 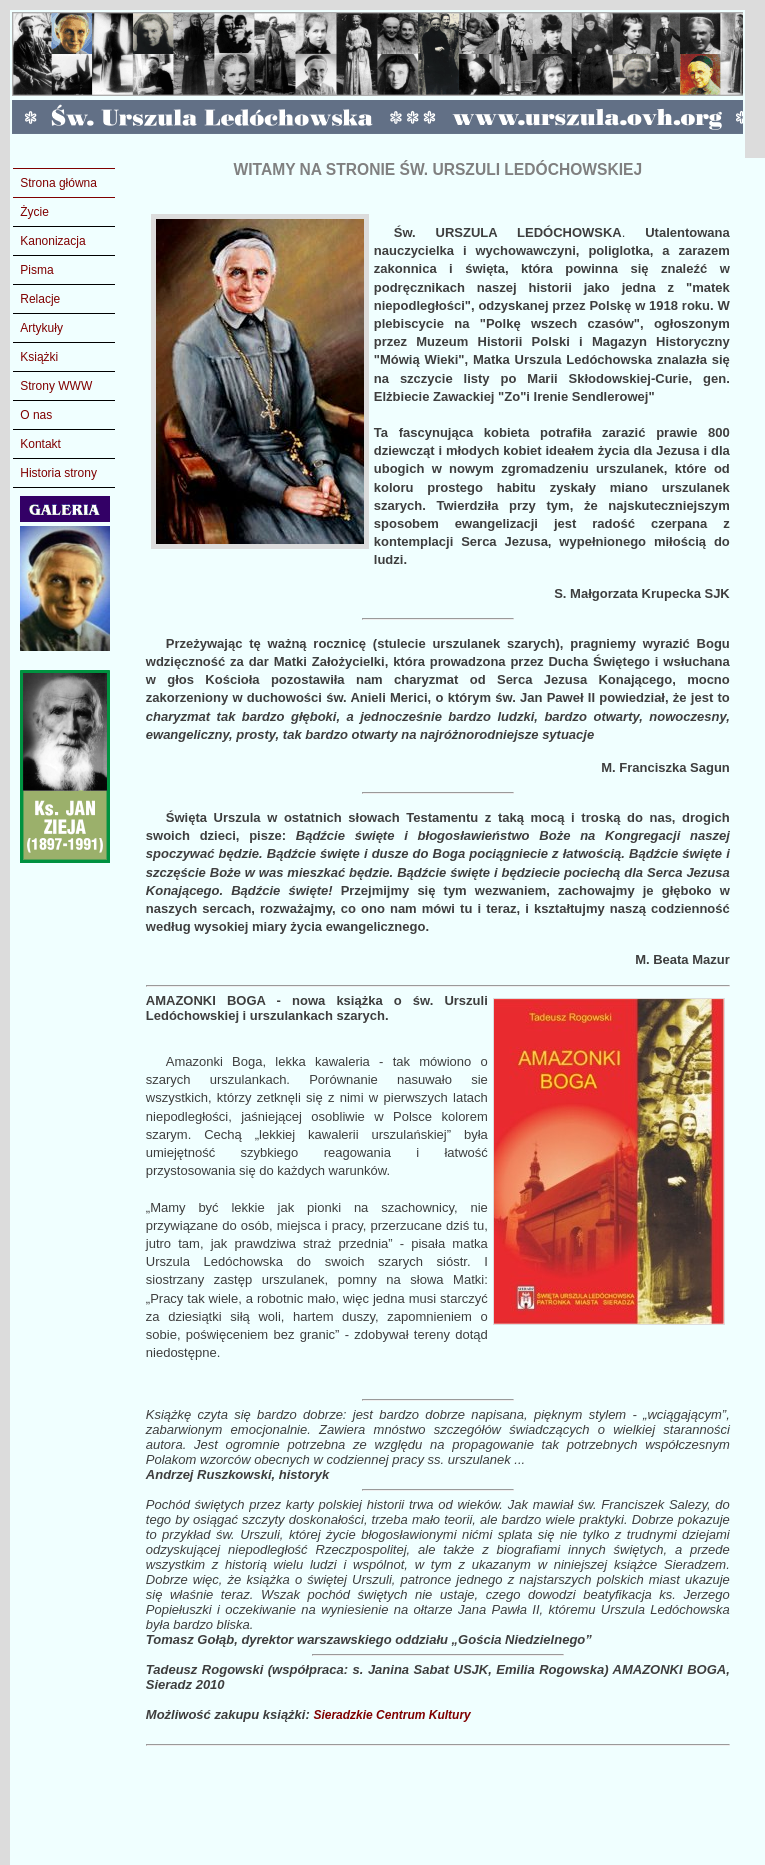 What do you see at coordinates (58, 473) in the screenshot?
I see `Historia strony` at bounding box center [58, 473].